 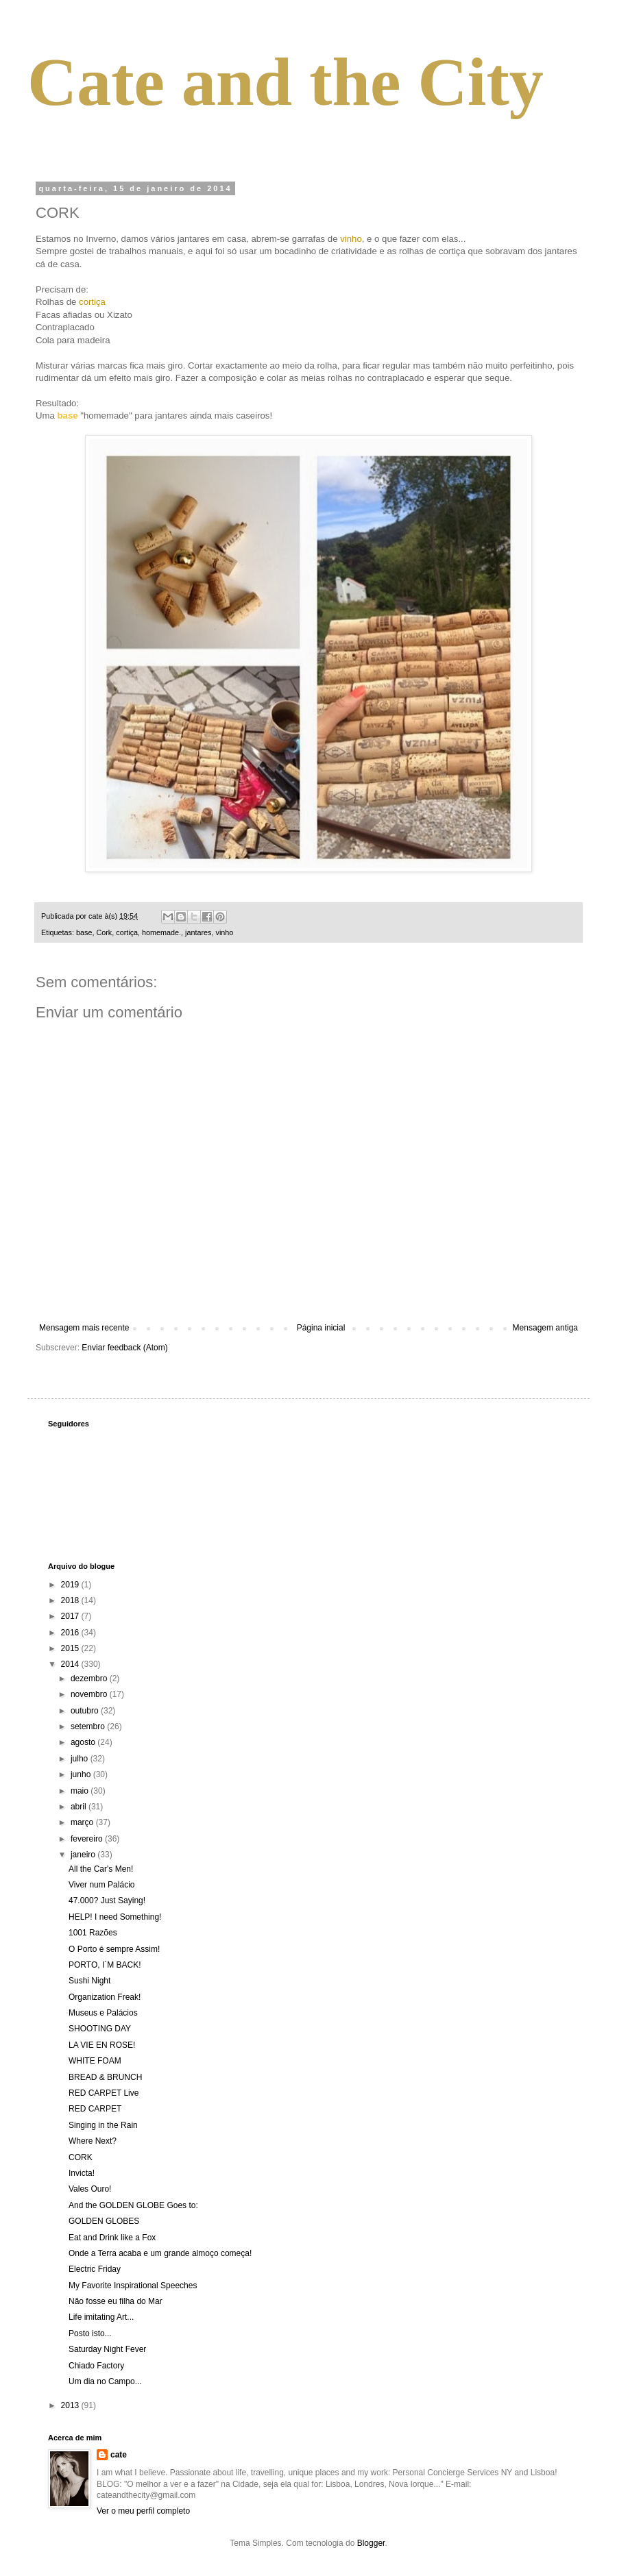 What do you see at coordinates (71, 1584) in the screenshot?
I see `2019` at bounding box center [71, 1584].